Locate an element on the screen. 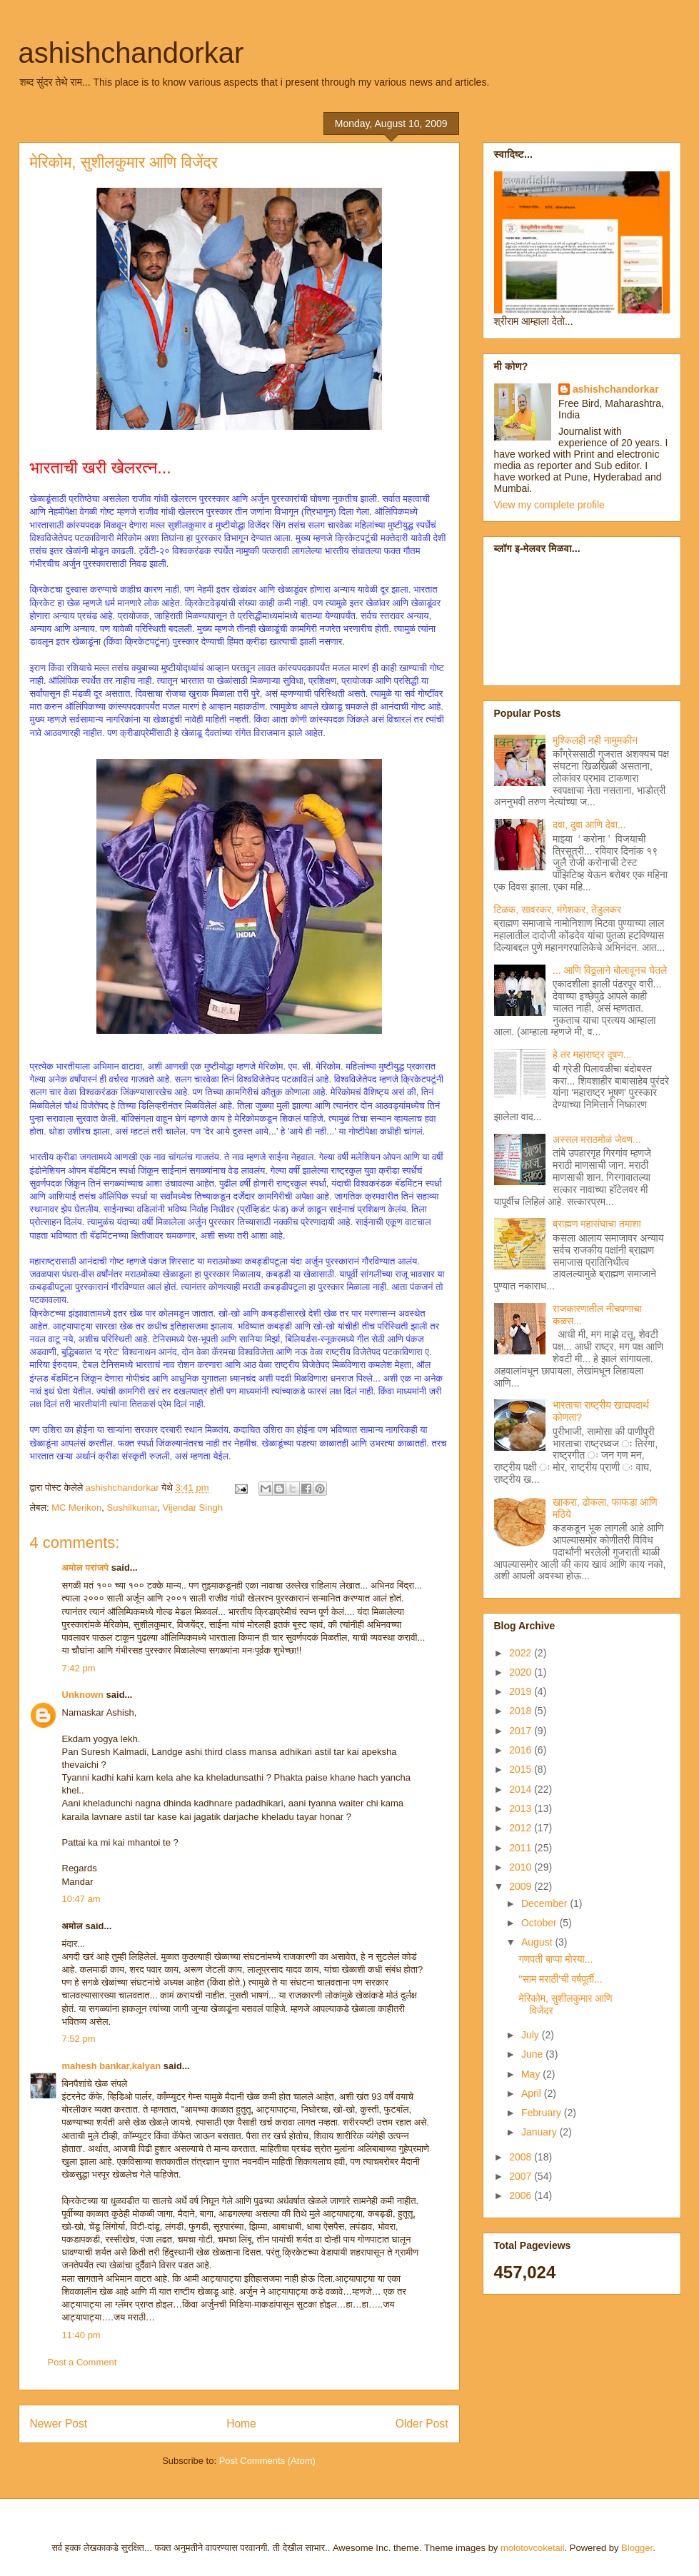  February is located at coordinates (542, 2112).